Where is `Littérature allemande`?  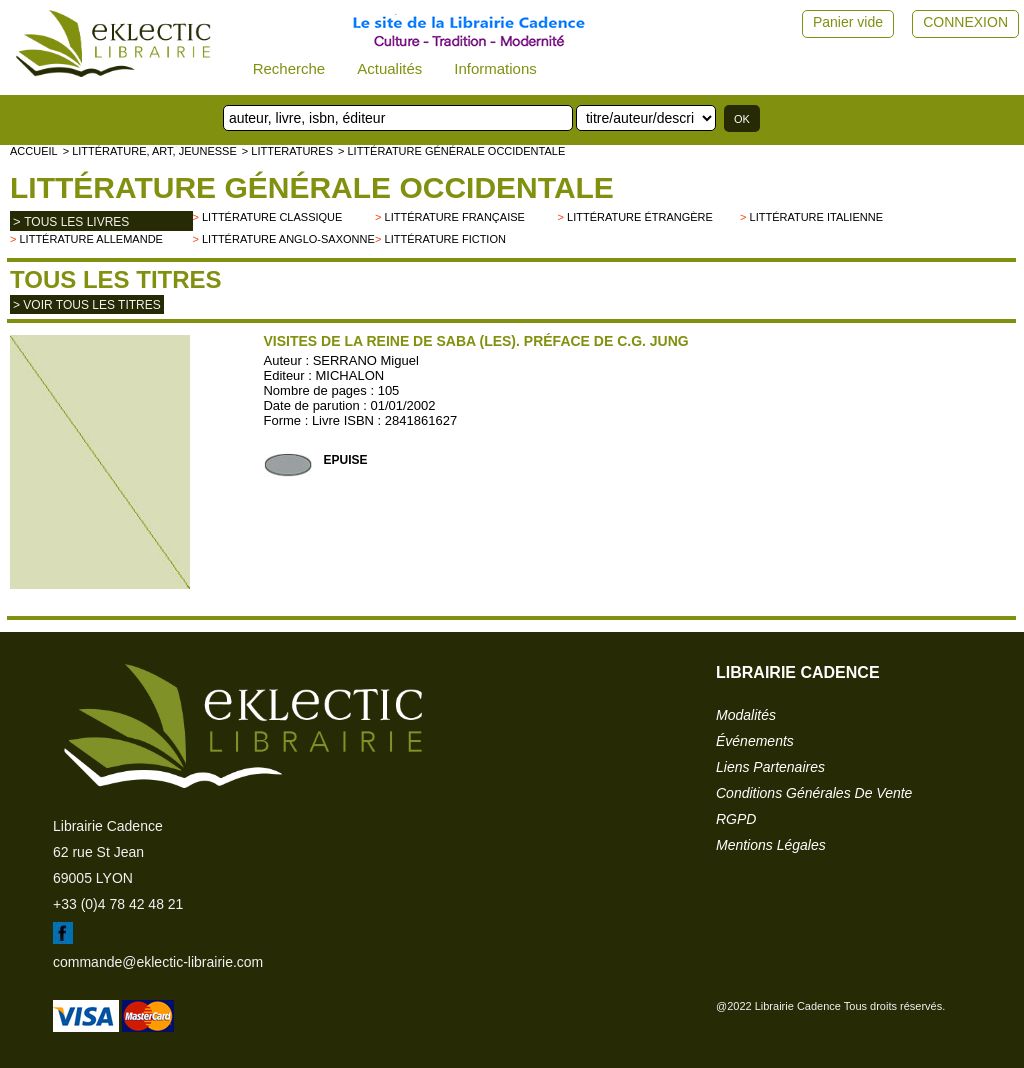
Littérature allemande is located at coordinates (90, 239).